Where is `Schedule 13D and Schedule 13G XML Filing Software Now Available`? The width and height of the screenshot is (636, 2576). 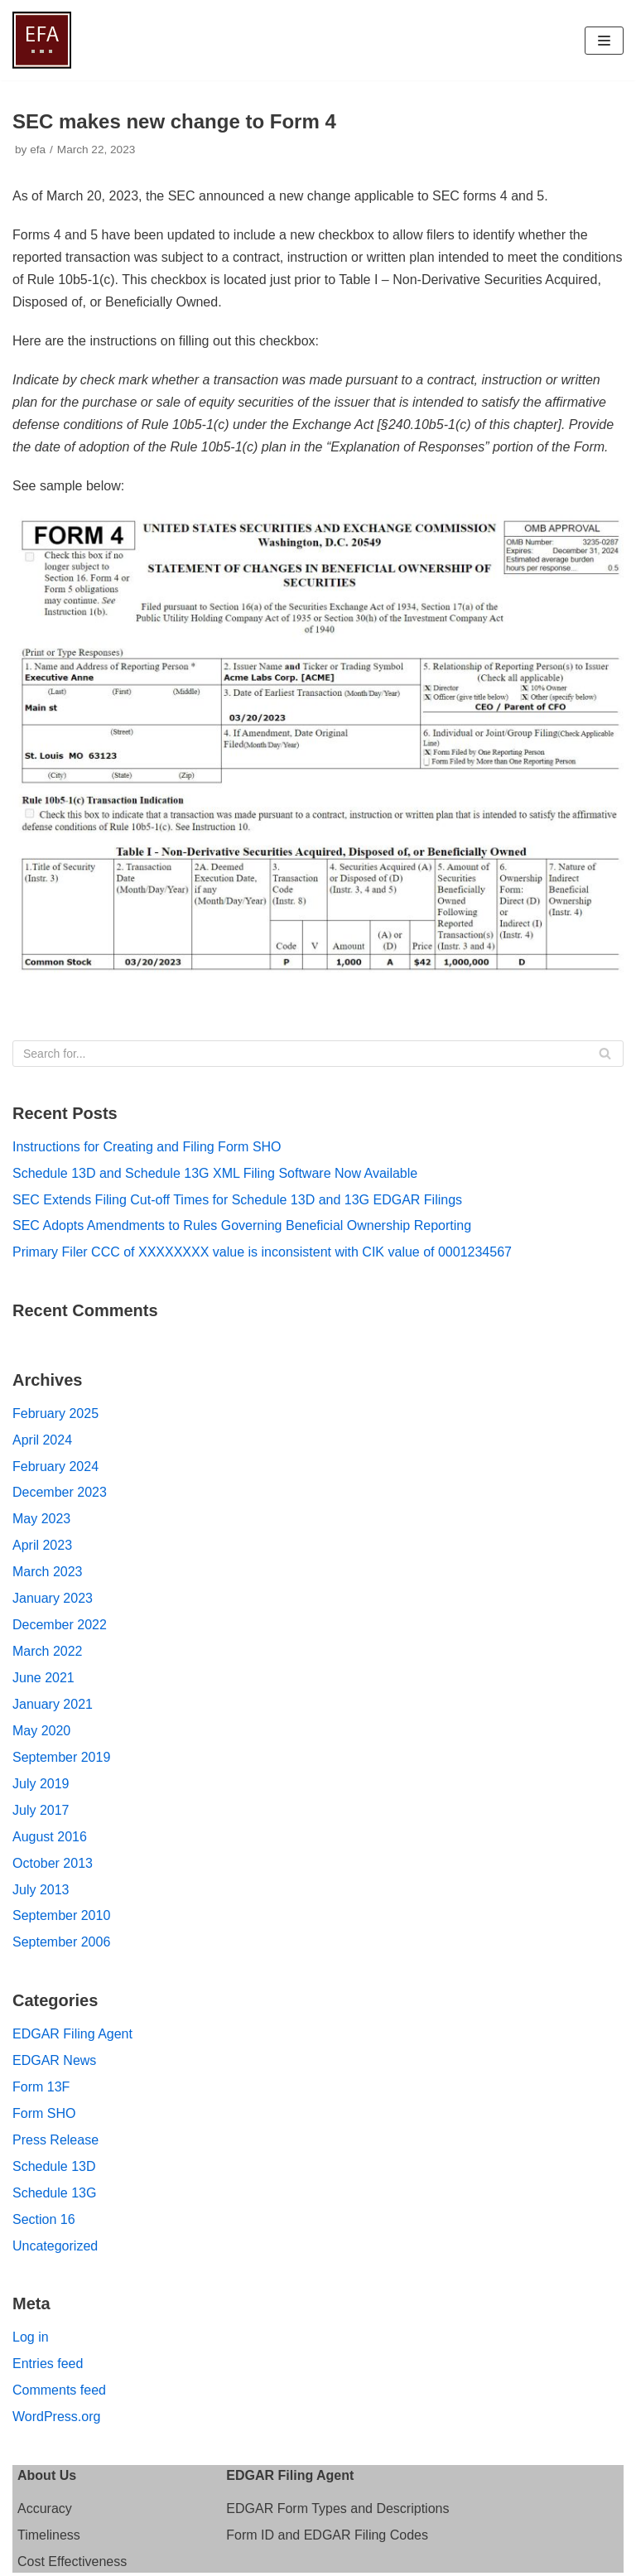 Schedule 13D and Schedule 13G XML Filing Software Now Available is located at coordinates (214, 1173).